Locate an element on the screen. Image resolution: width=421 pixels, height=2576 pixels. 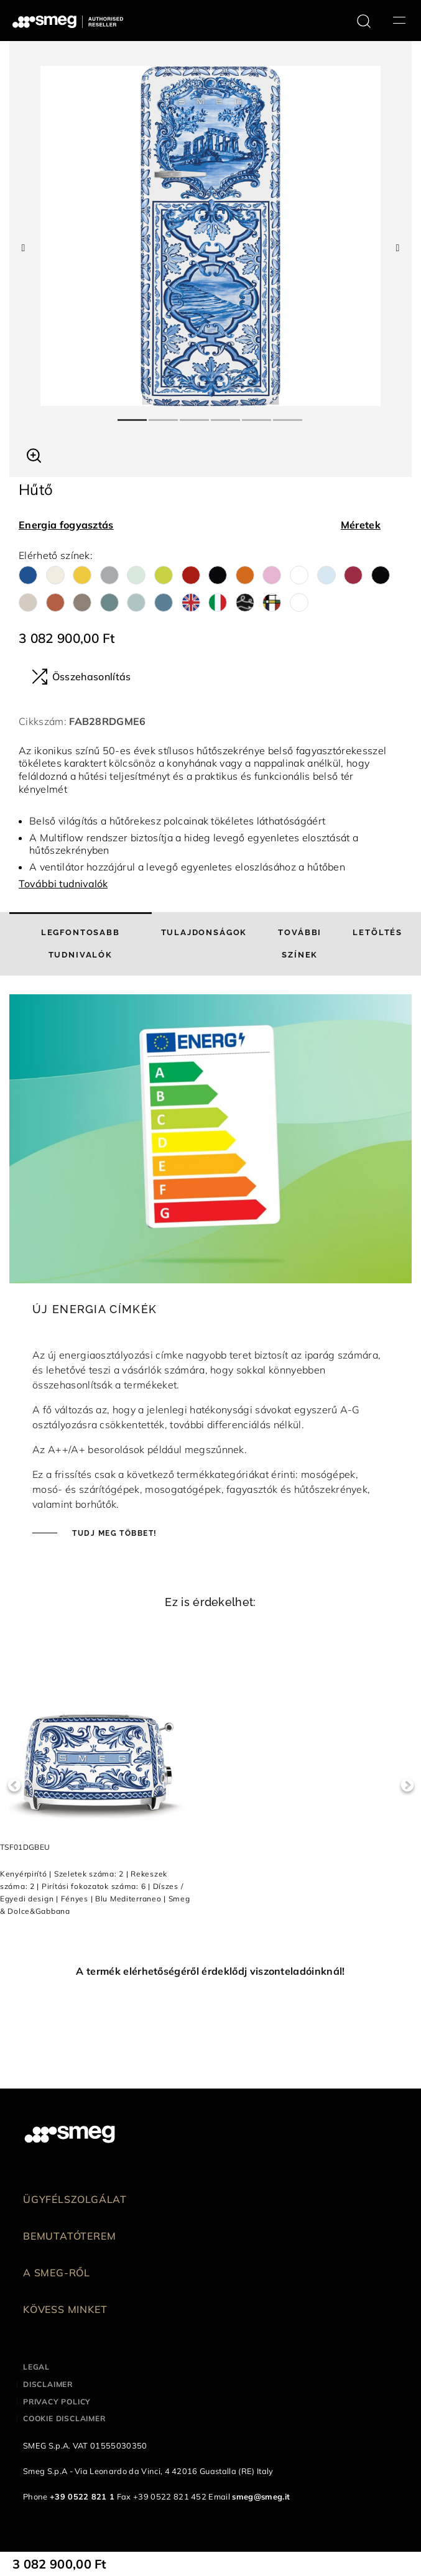
Méretek is located at coordinates (361, 525).